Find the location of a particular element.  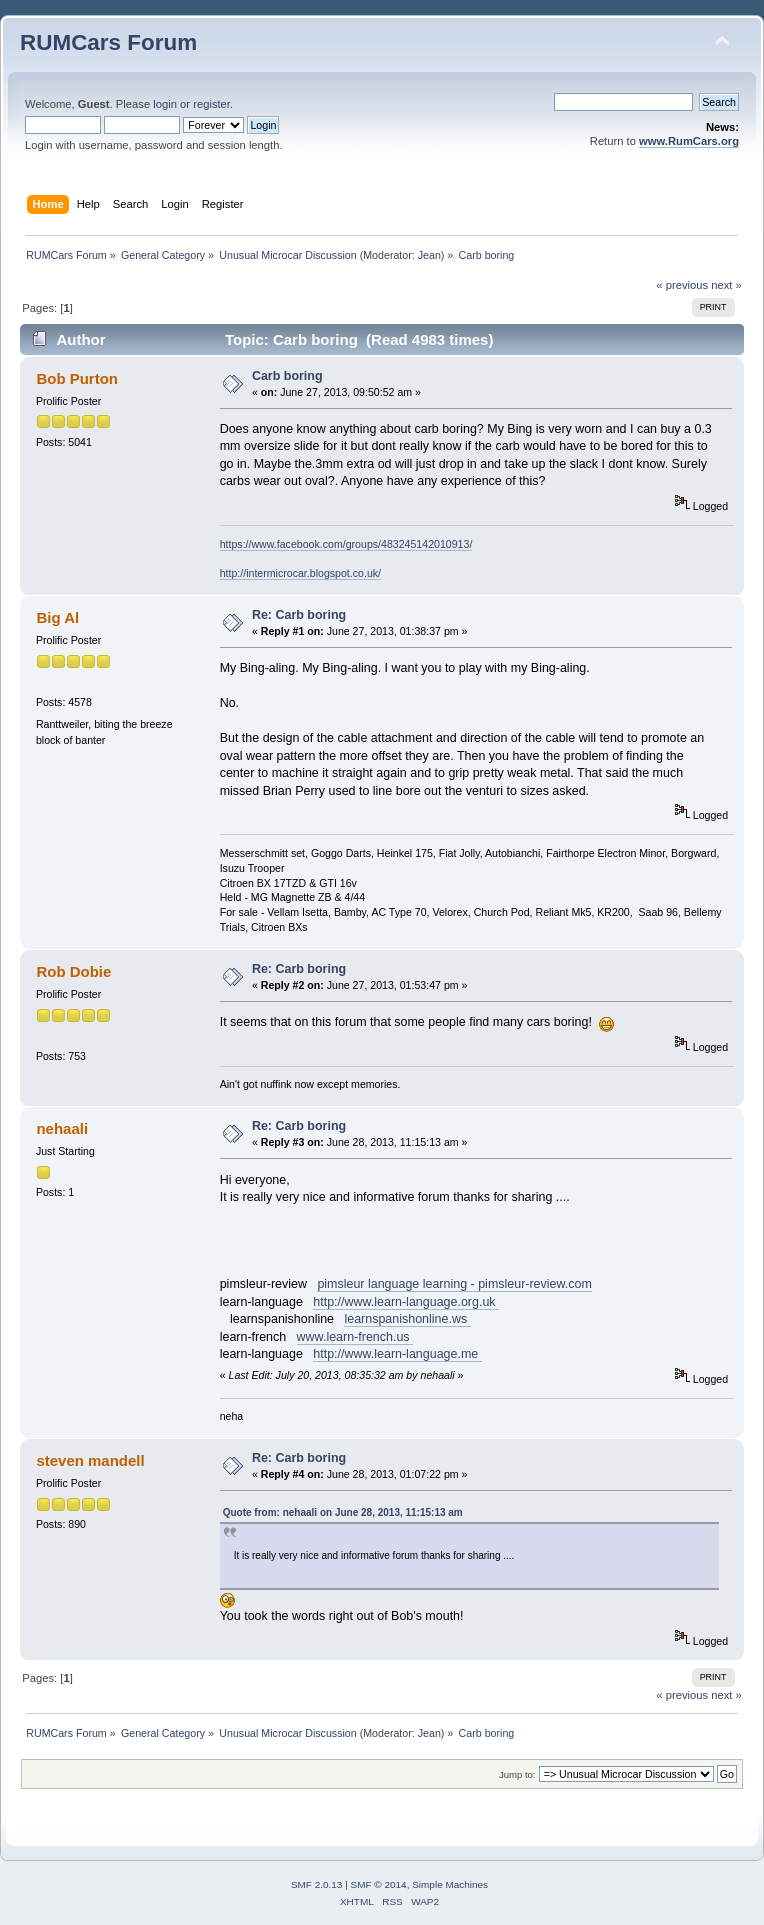

Jean is located at coordinates (429, 255).